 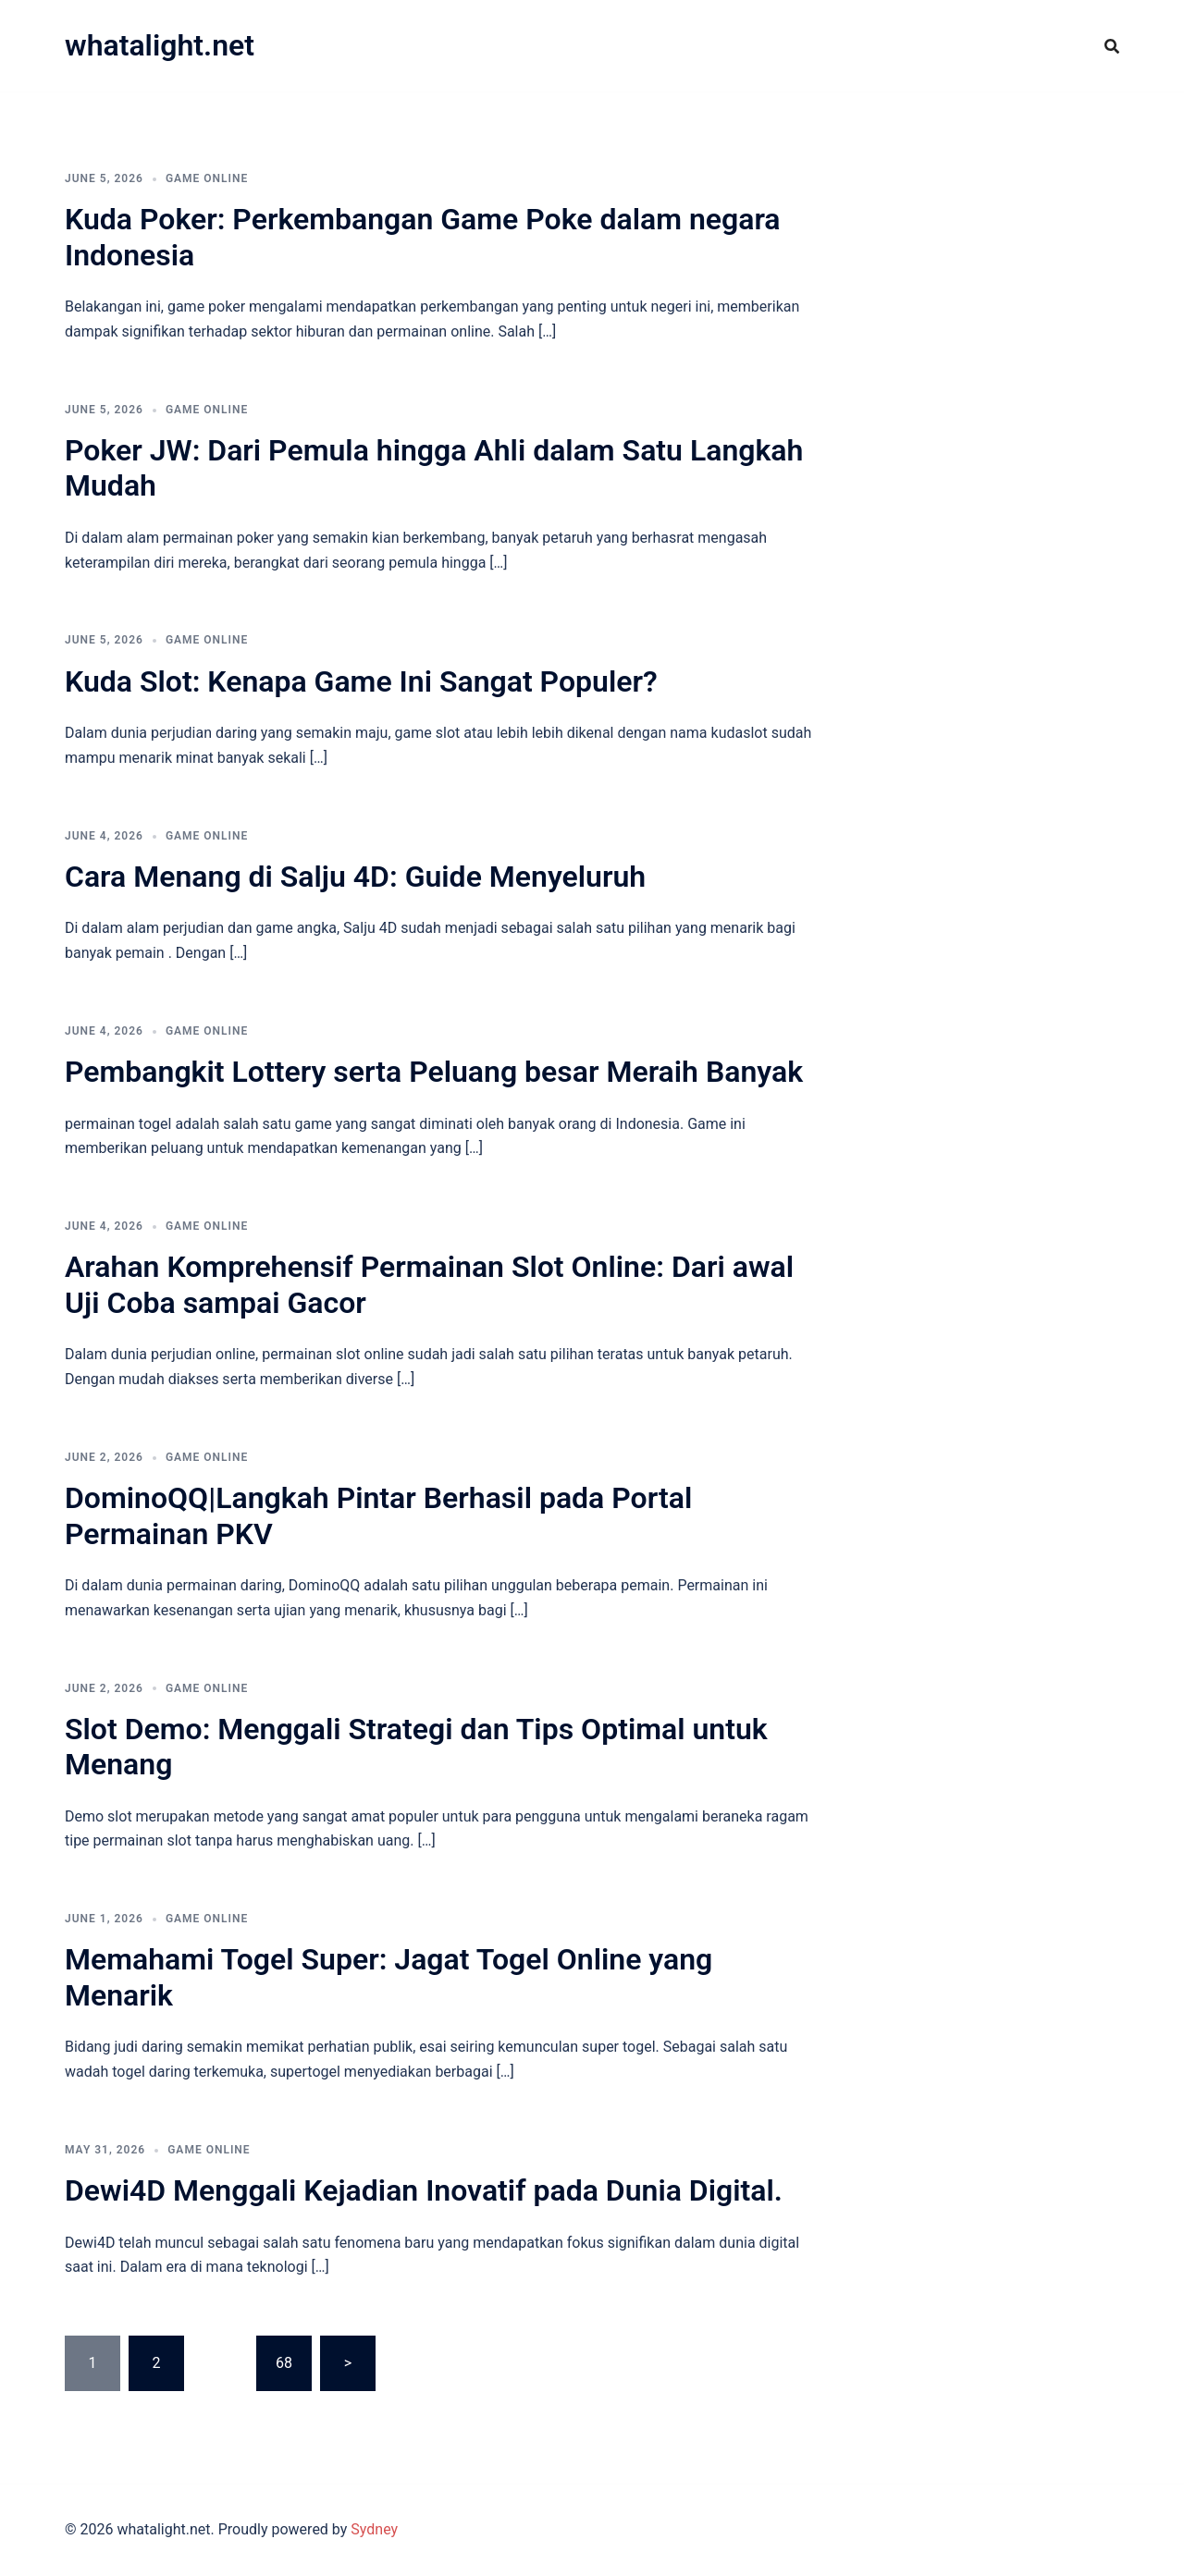 I want to click on 68, so click(x=284, y=2363).